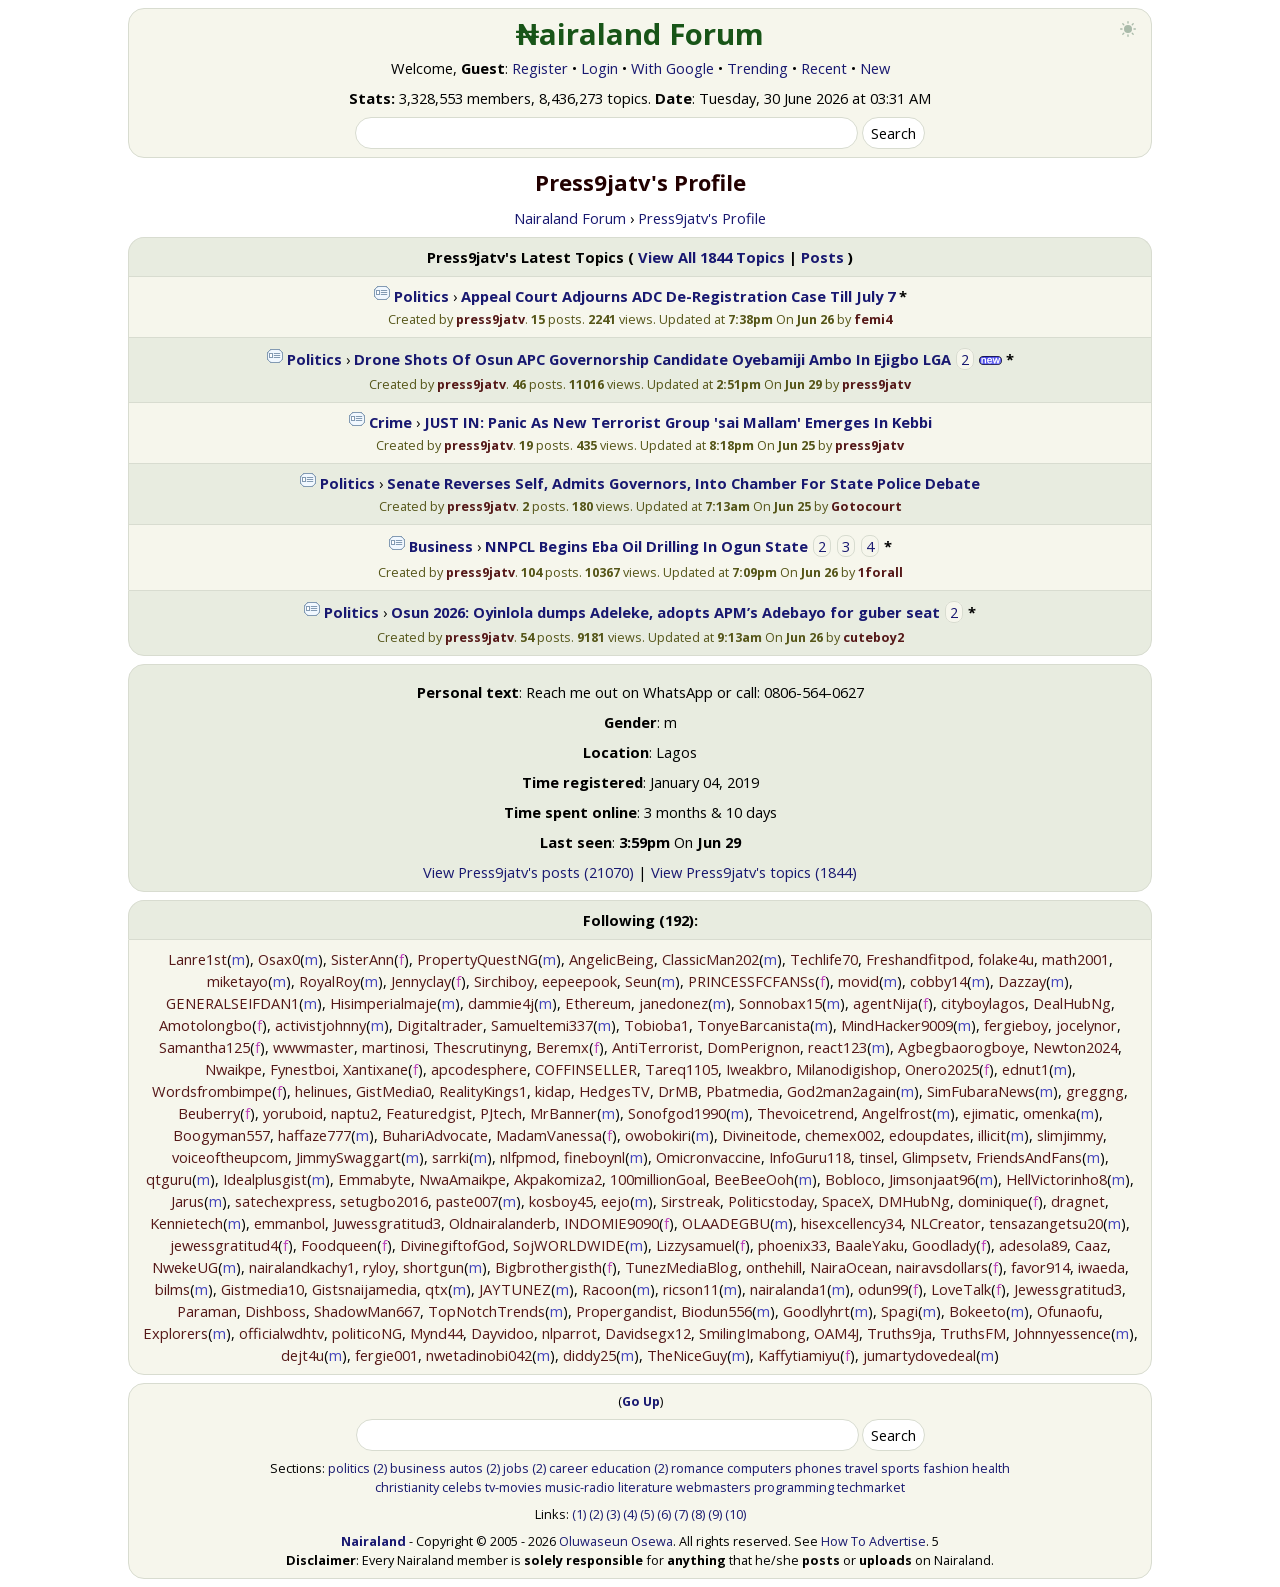  I want to click on Goodlady, so click(944, 1245).